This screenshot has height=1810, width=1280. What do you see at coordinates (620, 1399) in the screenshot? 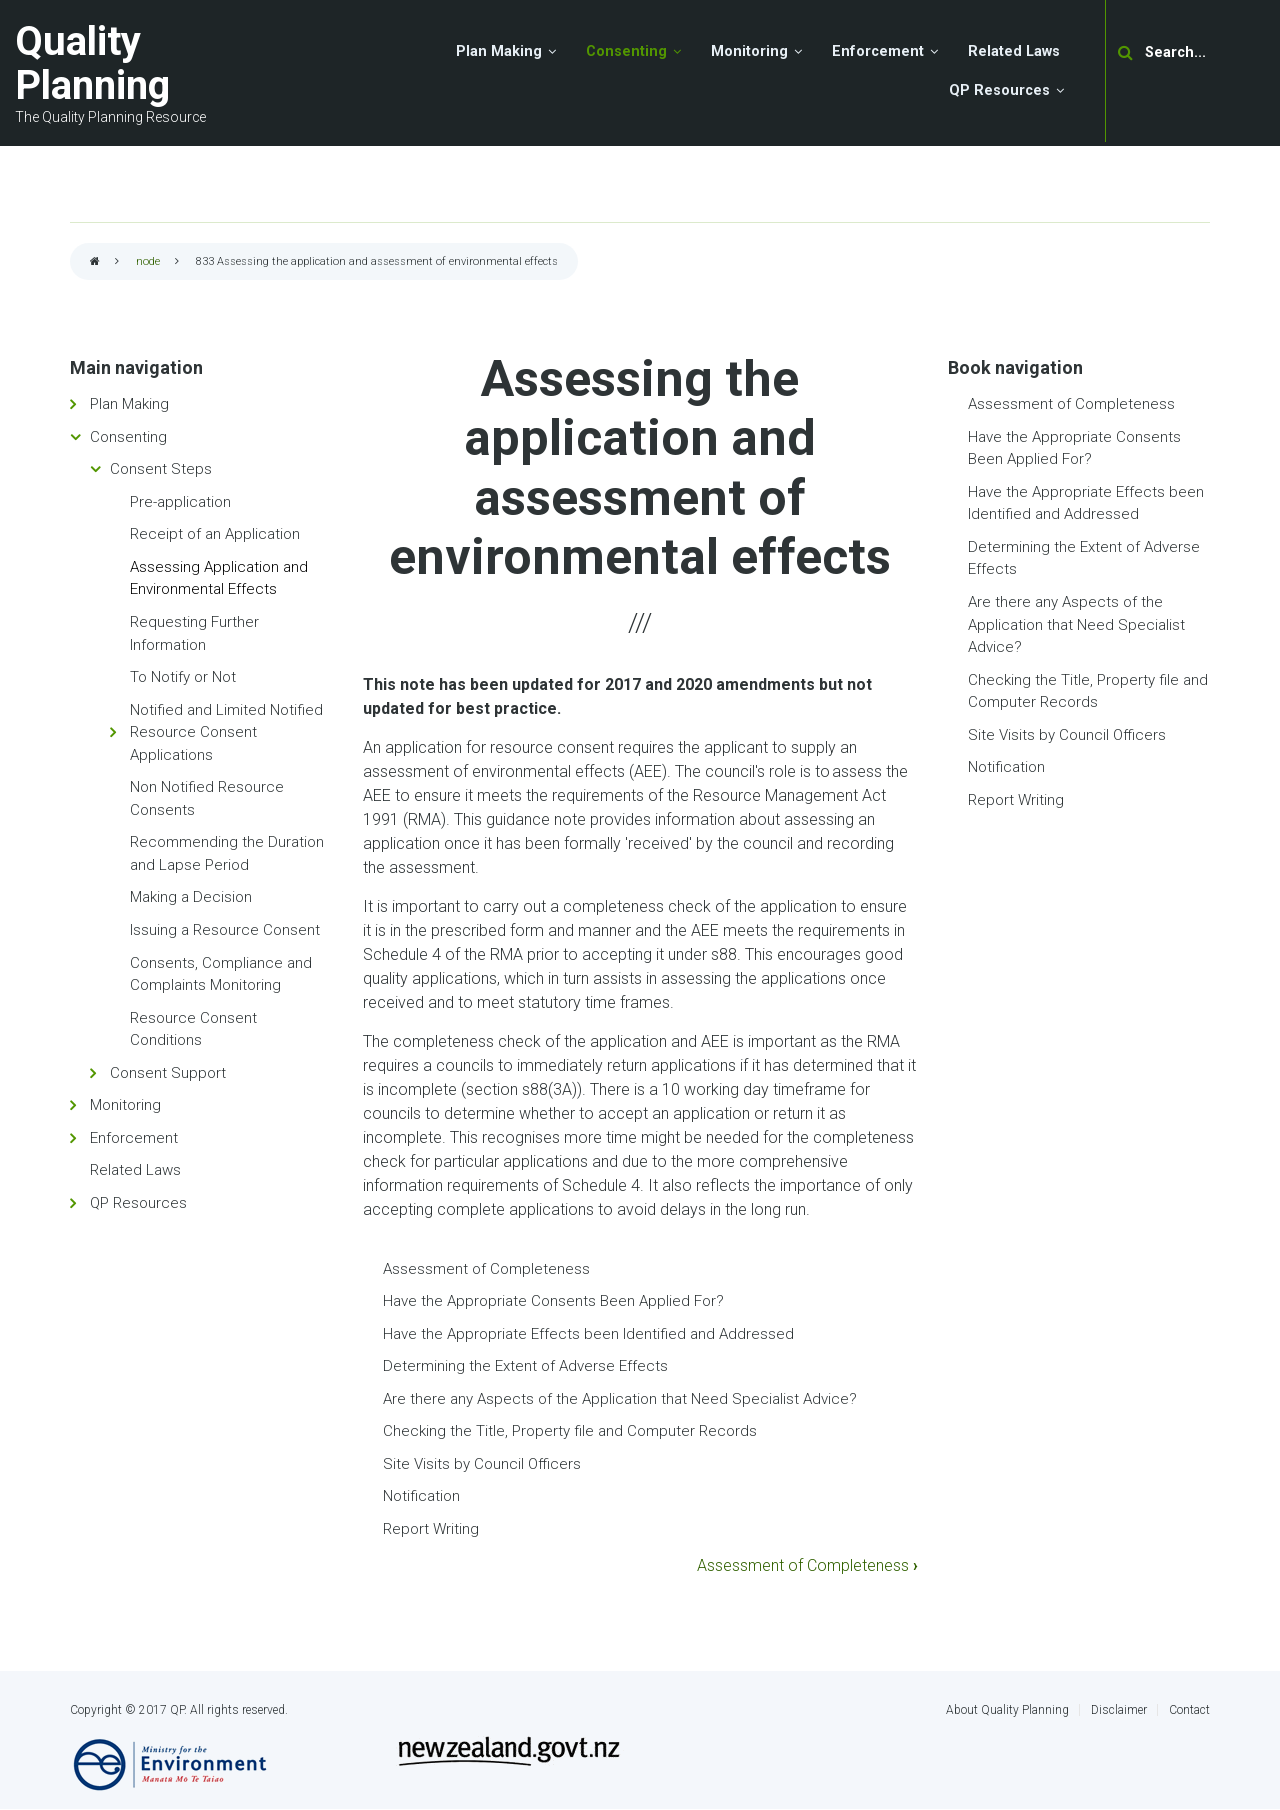
I see `Are there any Aspects of the Application that Need Specialist Advice?` at bounding box center [620, 1399].